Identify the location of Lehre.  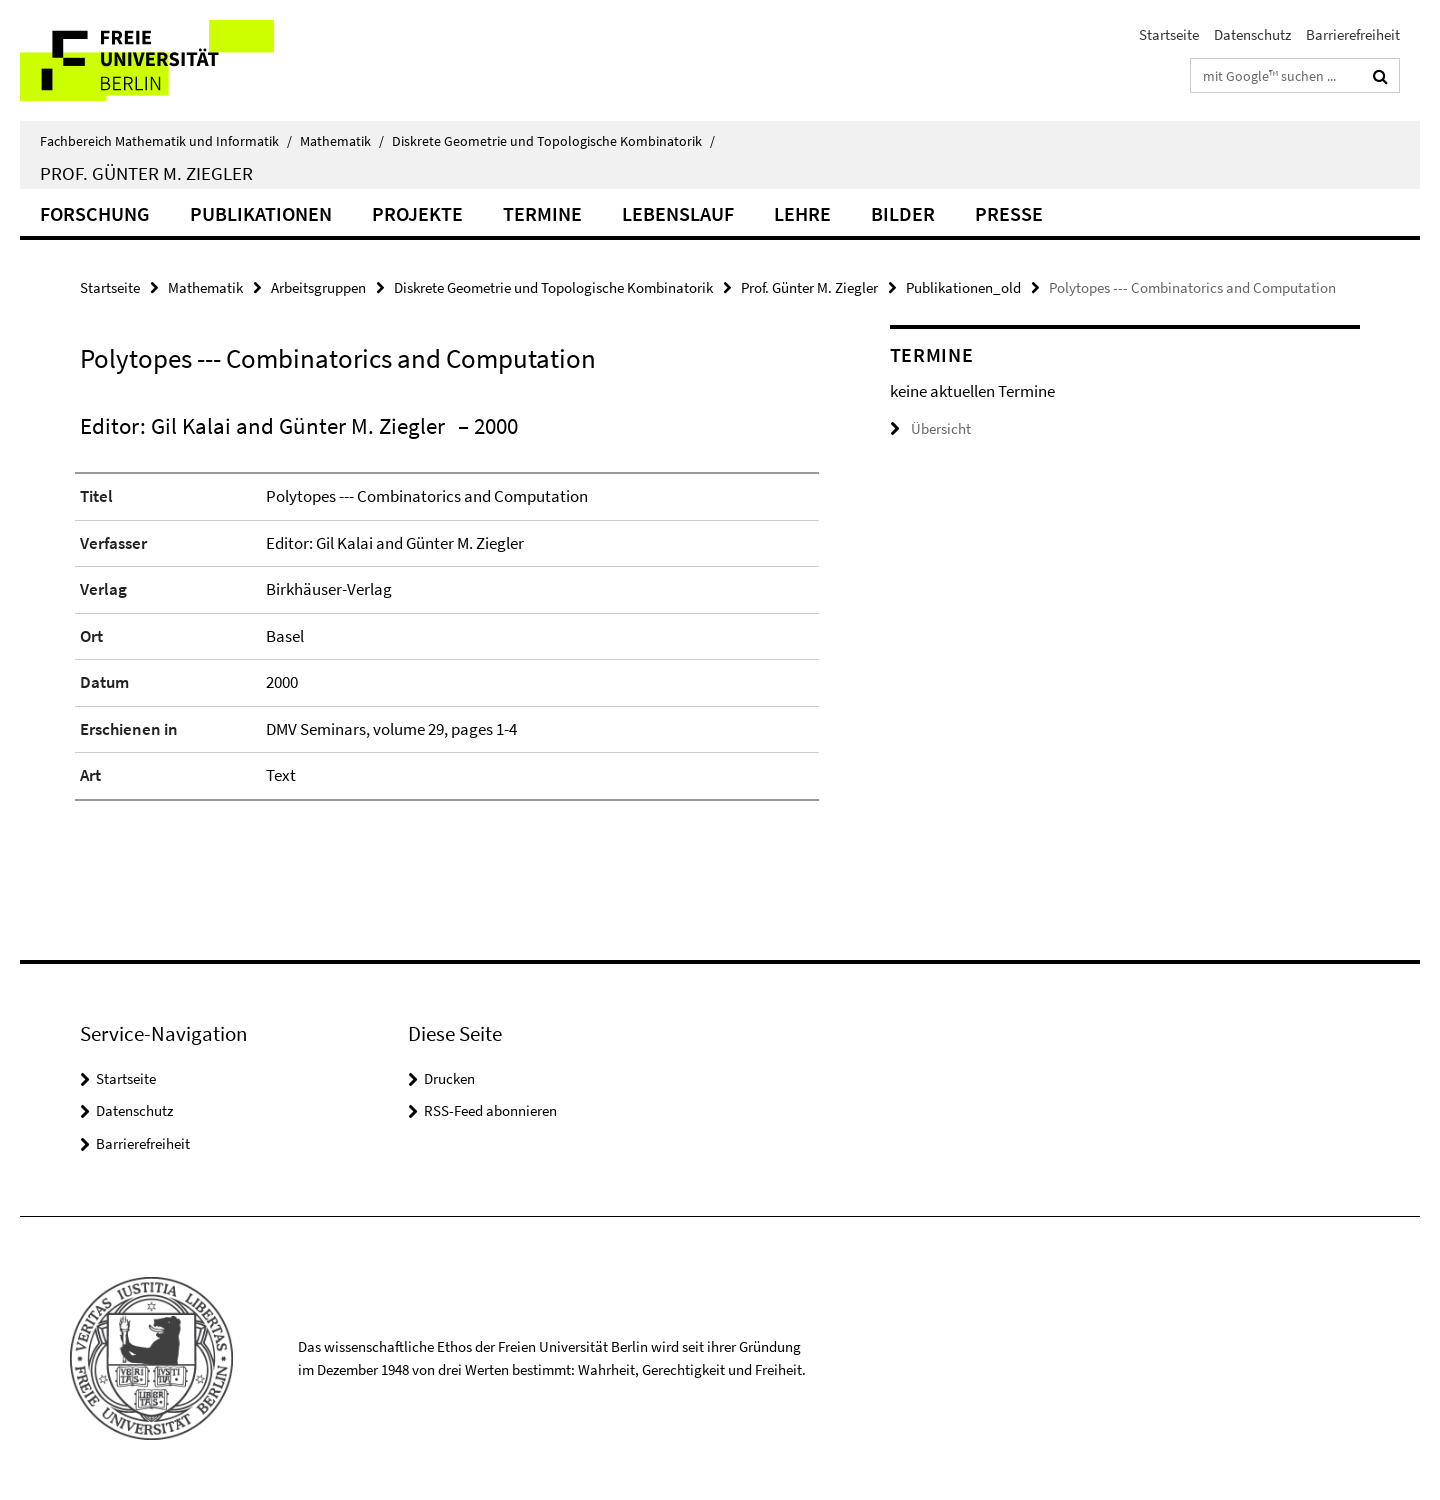
(802, 213).